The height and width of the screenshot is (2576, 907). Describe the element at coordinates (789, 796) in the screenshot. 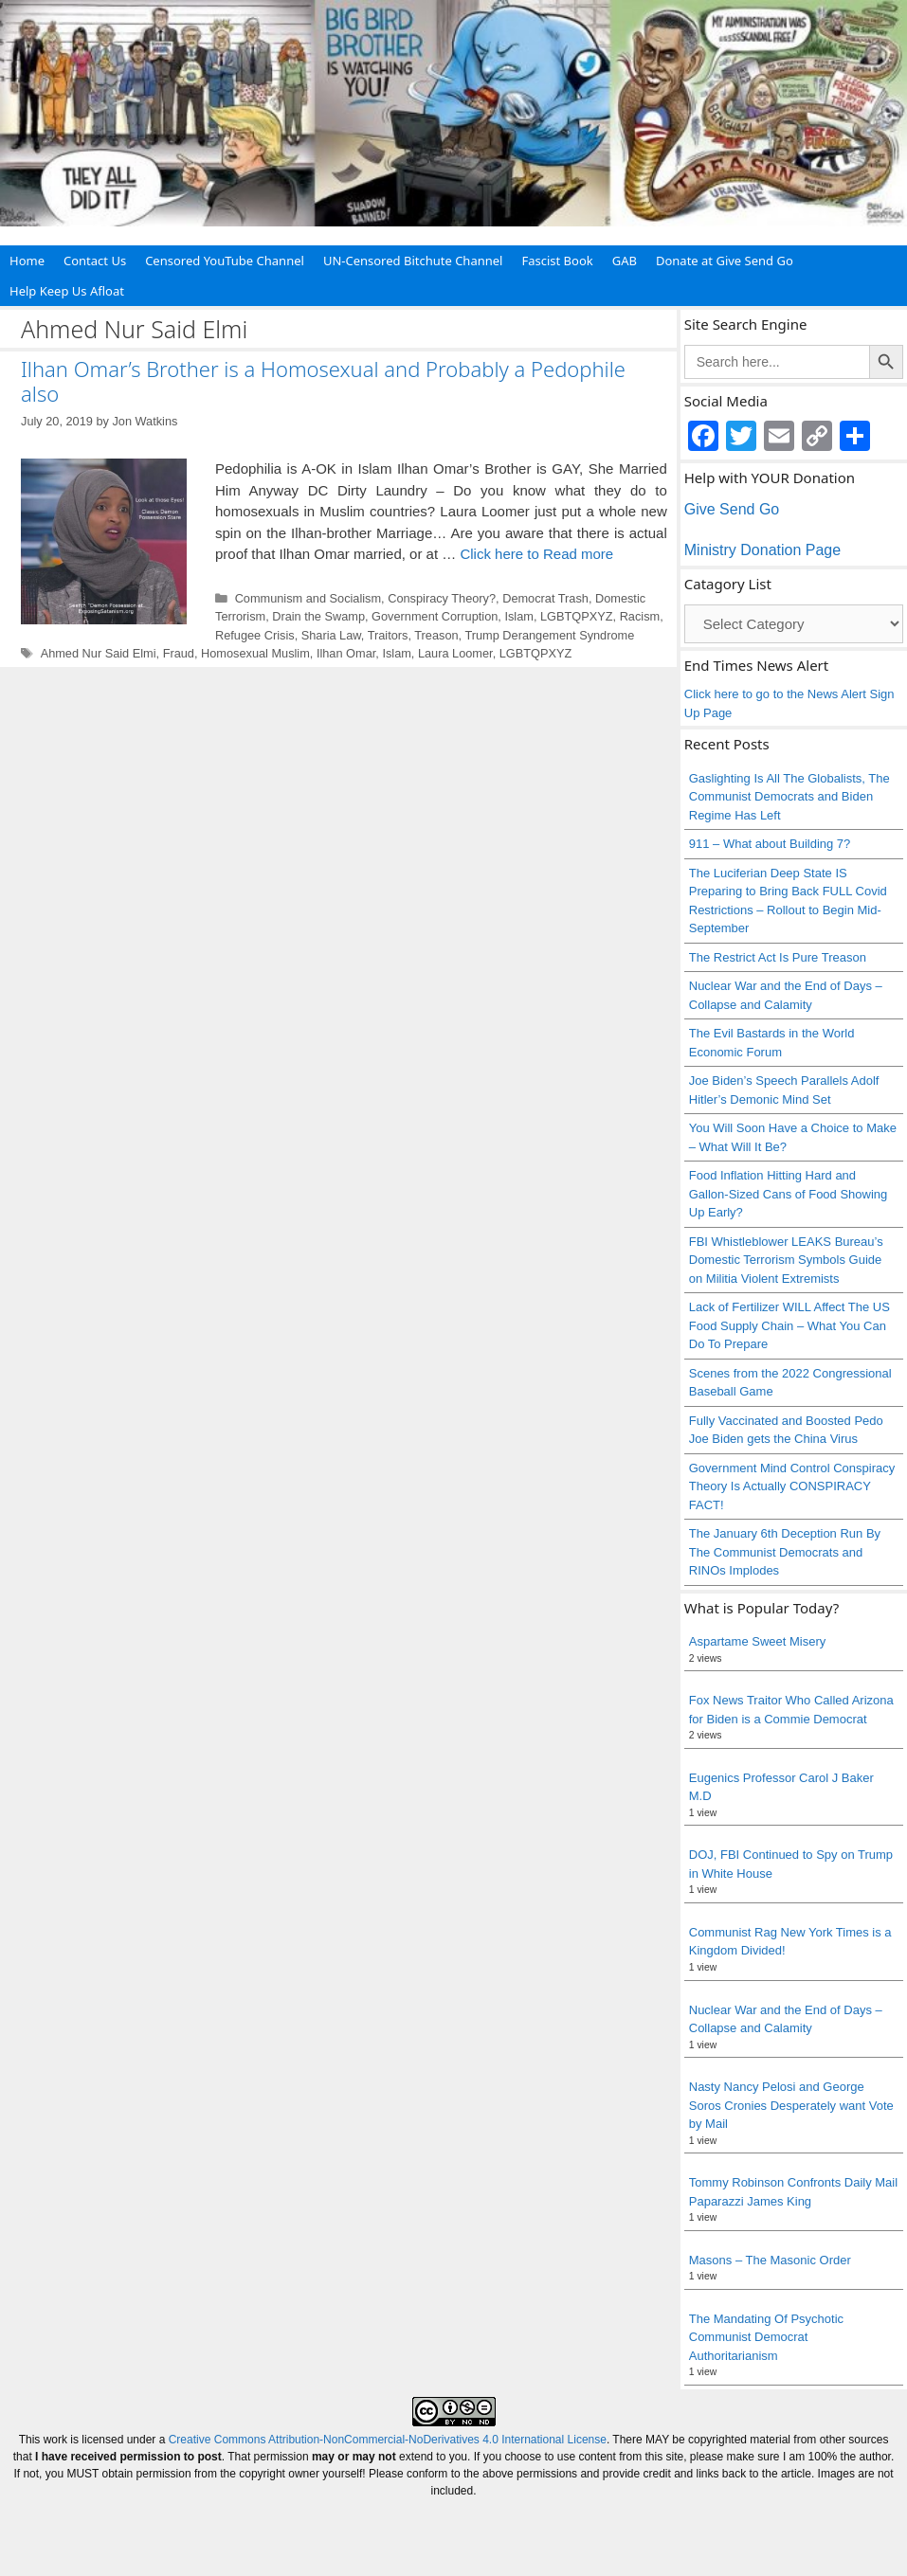

I see `Gaslighting Is All The Globalists, The Communist Democrats and Biden Regime Has Left` at that location.